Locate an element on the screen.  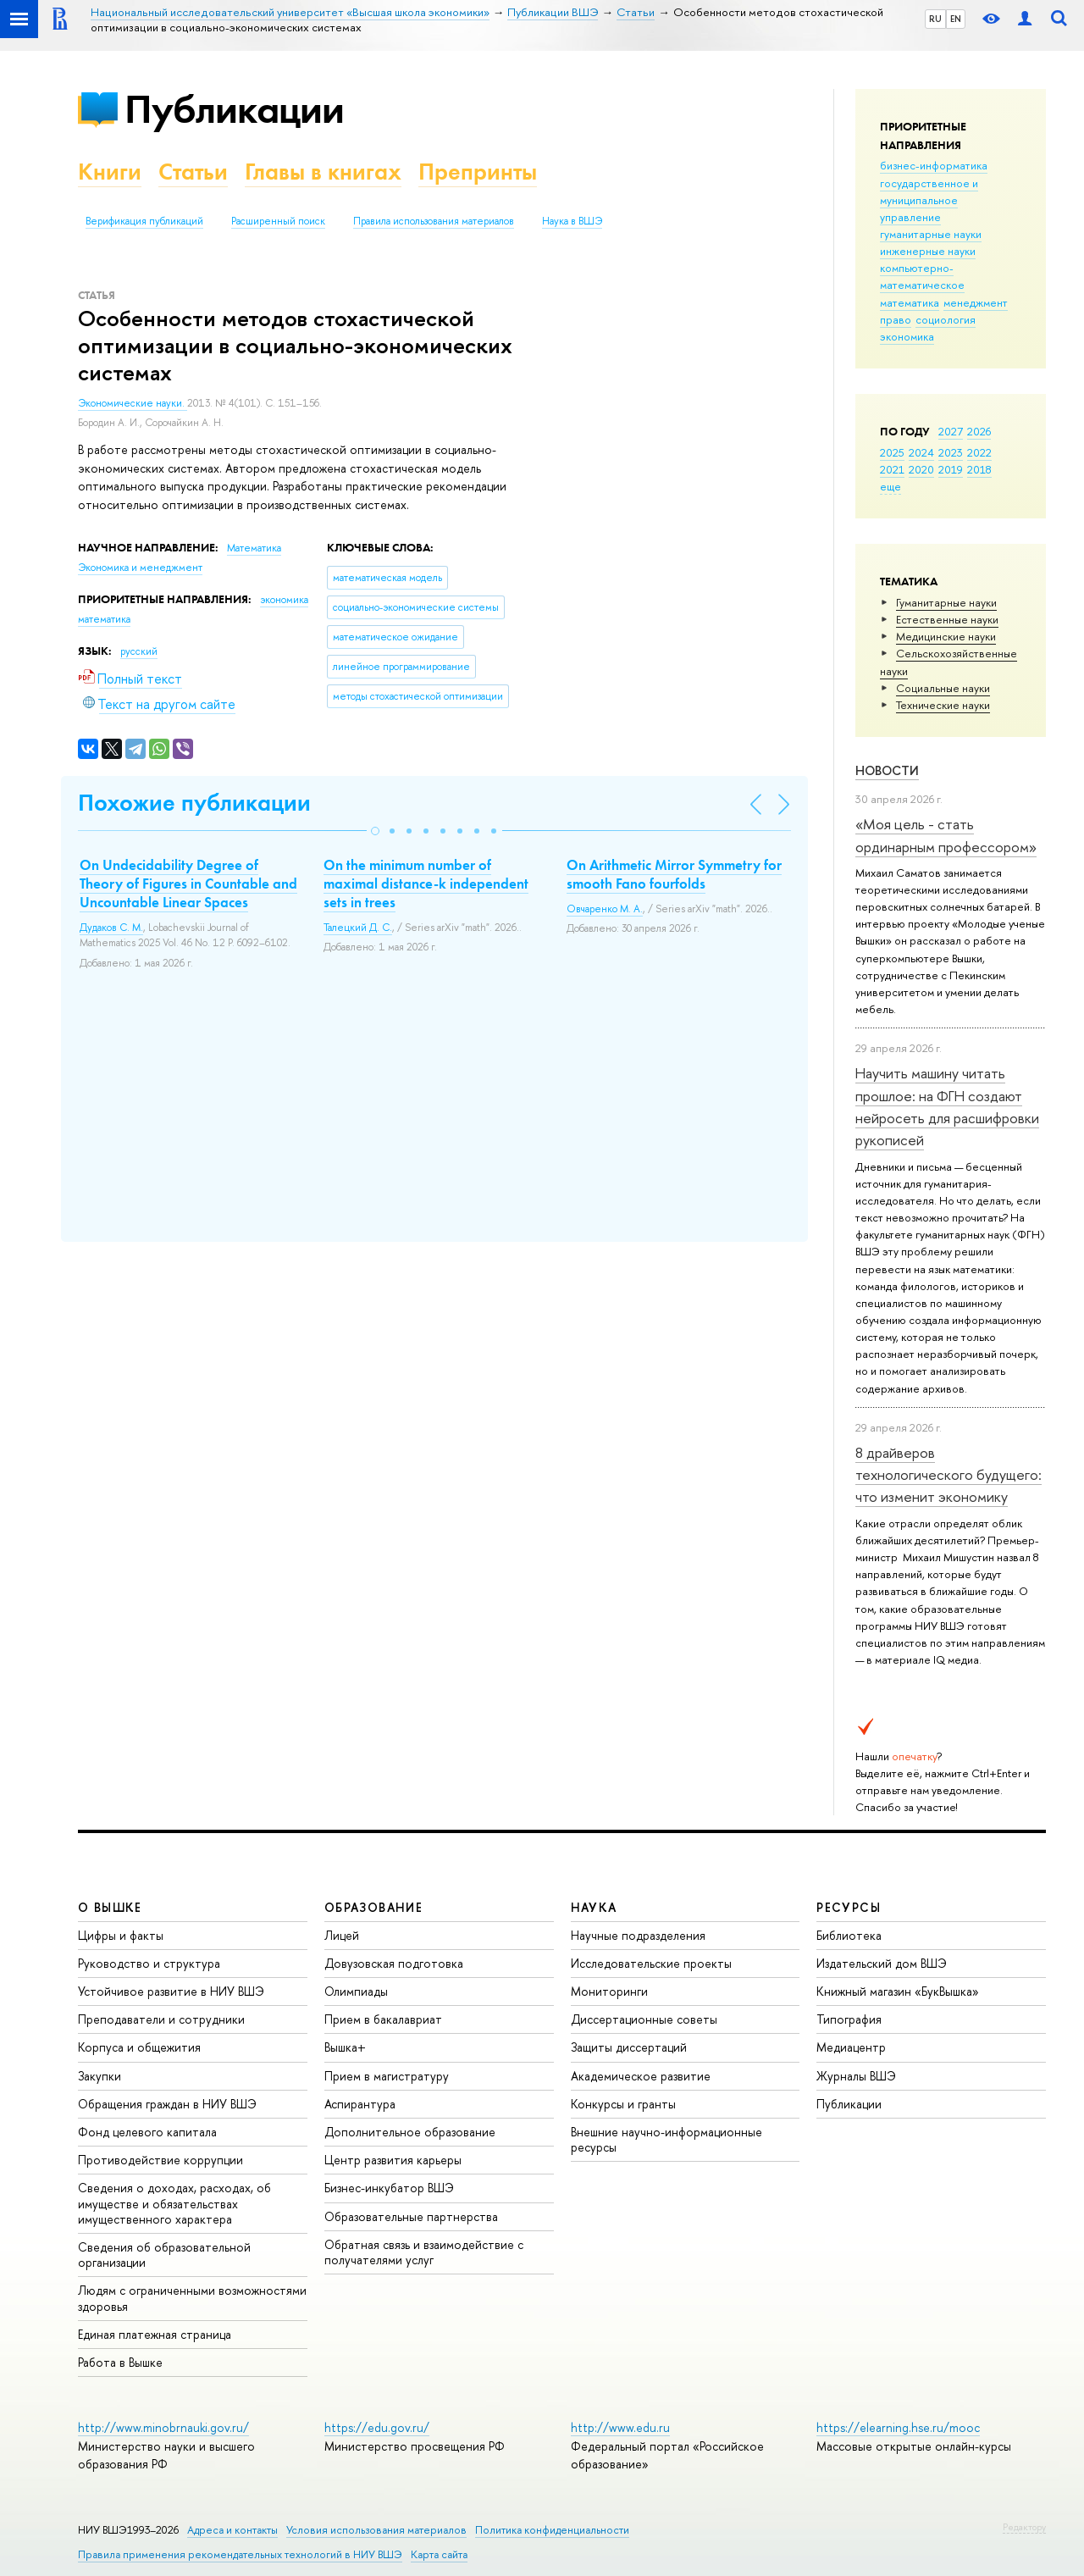
Бизнес-инкубатор ВШЭ is located at coordinates (389, 2188).